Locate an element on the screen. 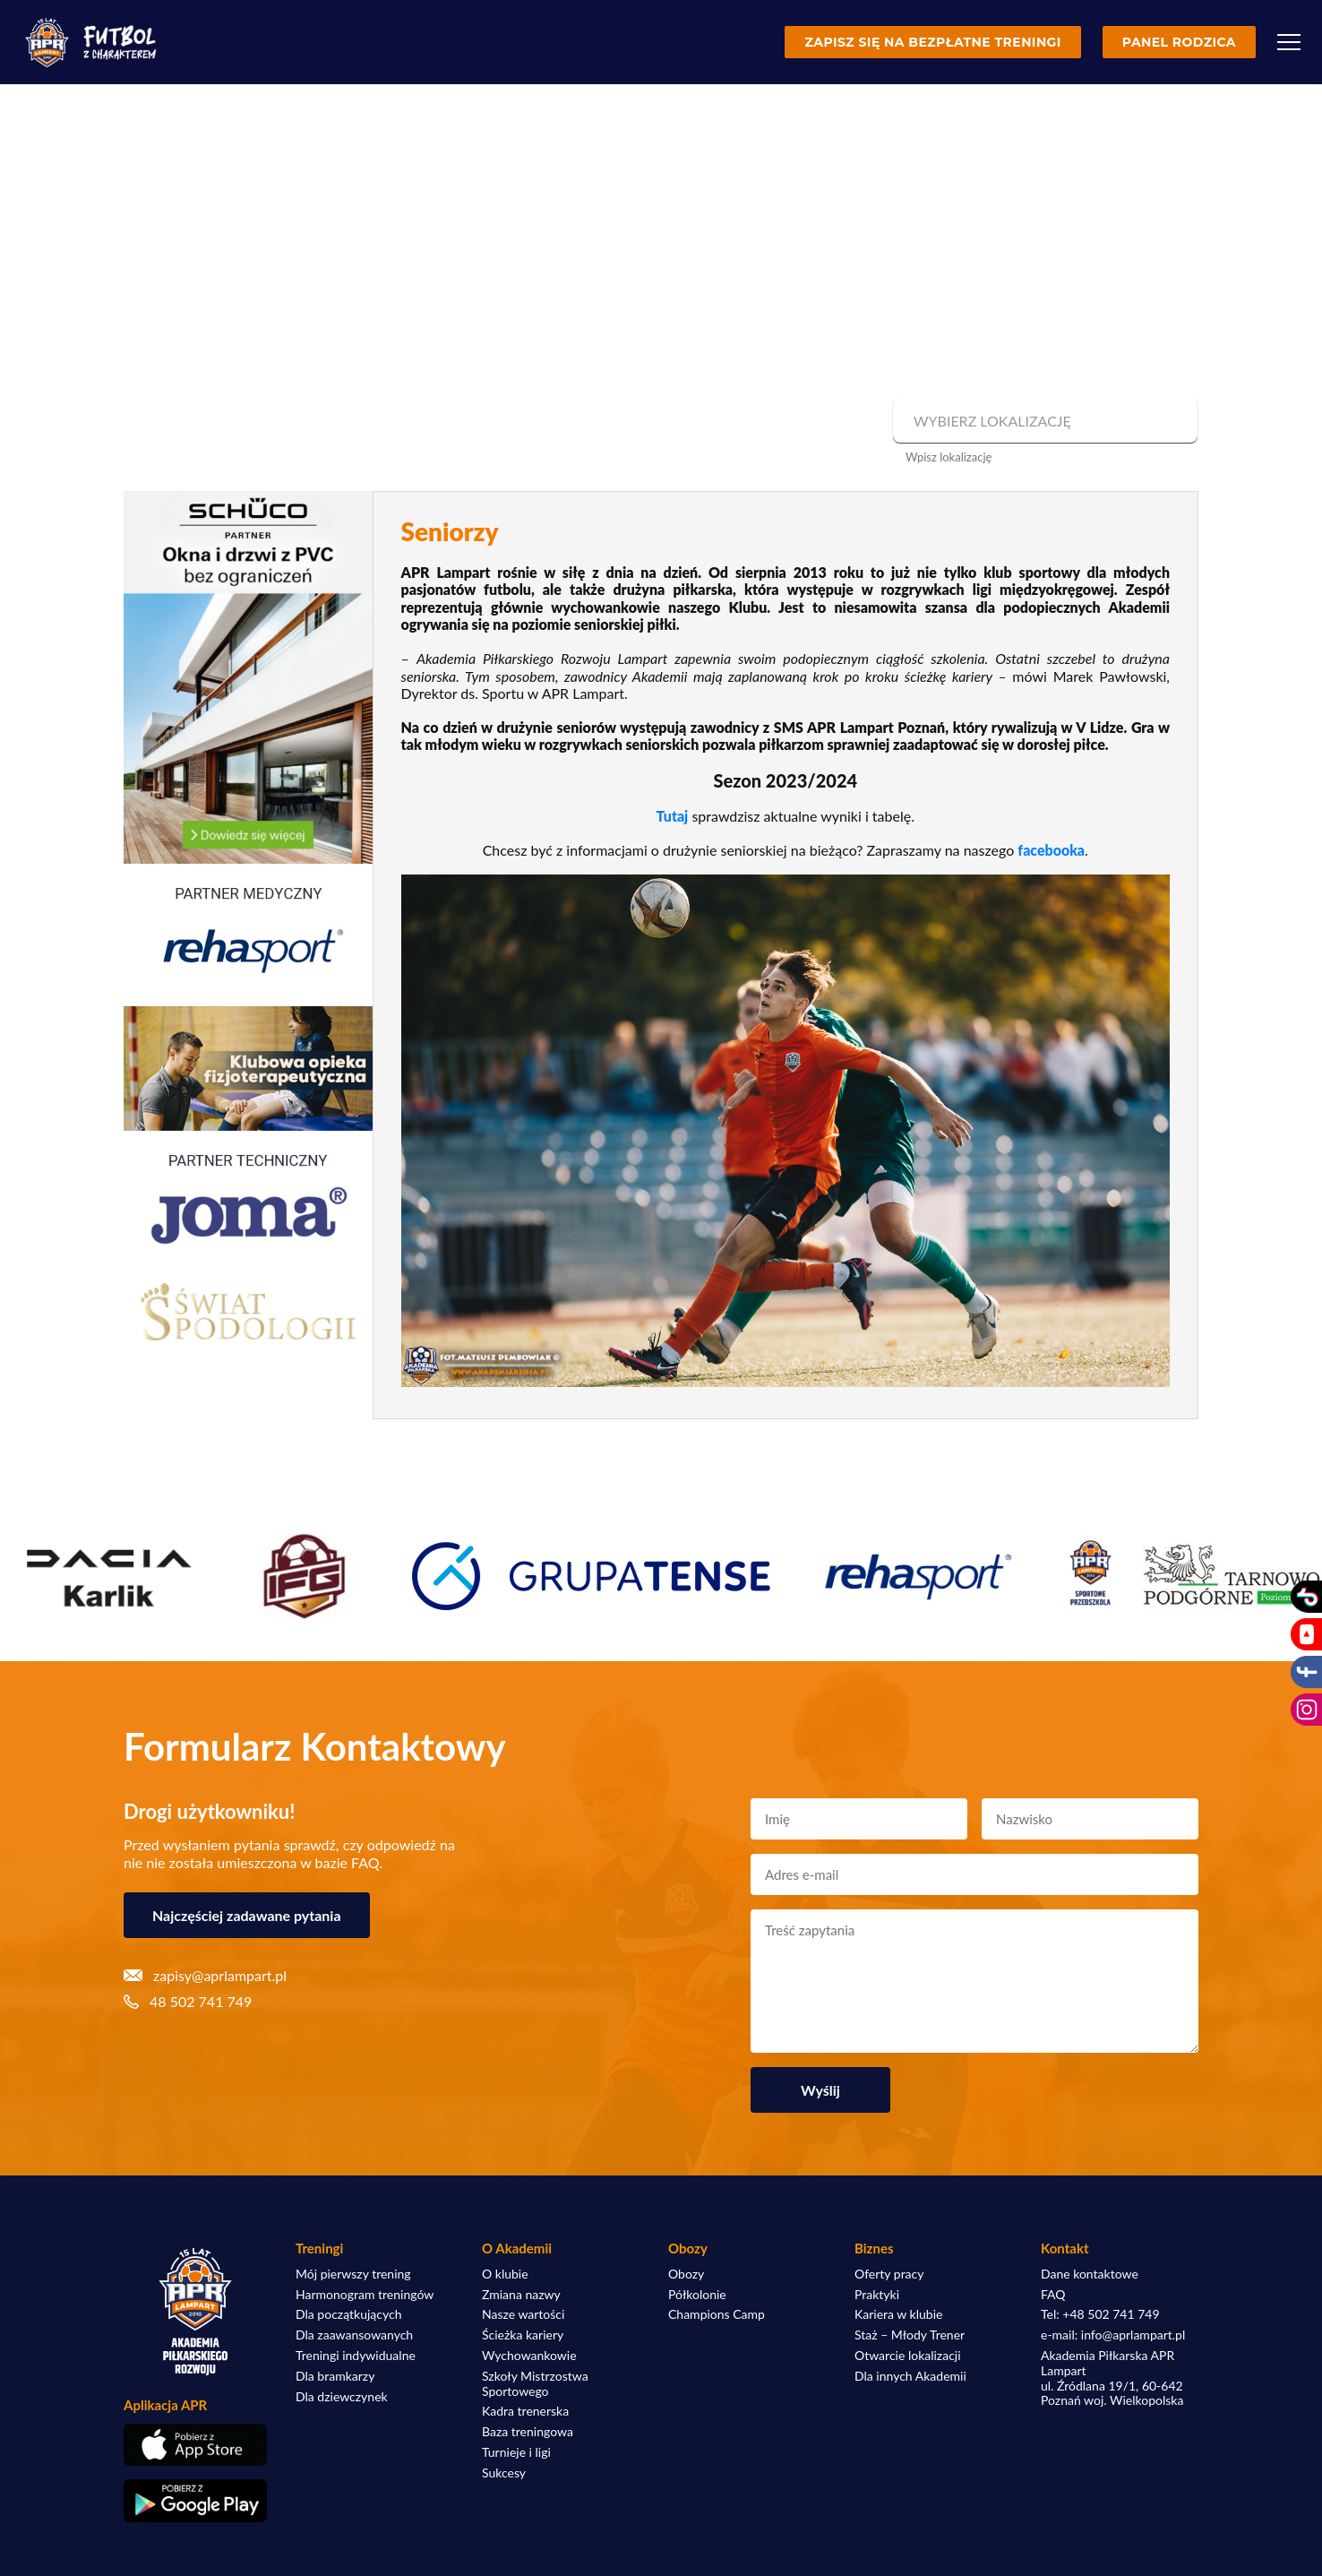 This screenshot has height=2576, width=1322. Kadra trenerska is located at coordinates (525, 2411).